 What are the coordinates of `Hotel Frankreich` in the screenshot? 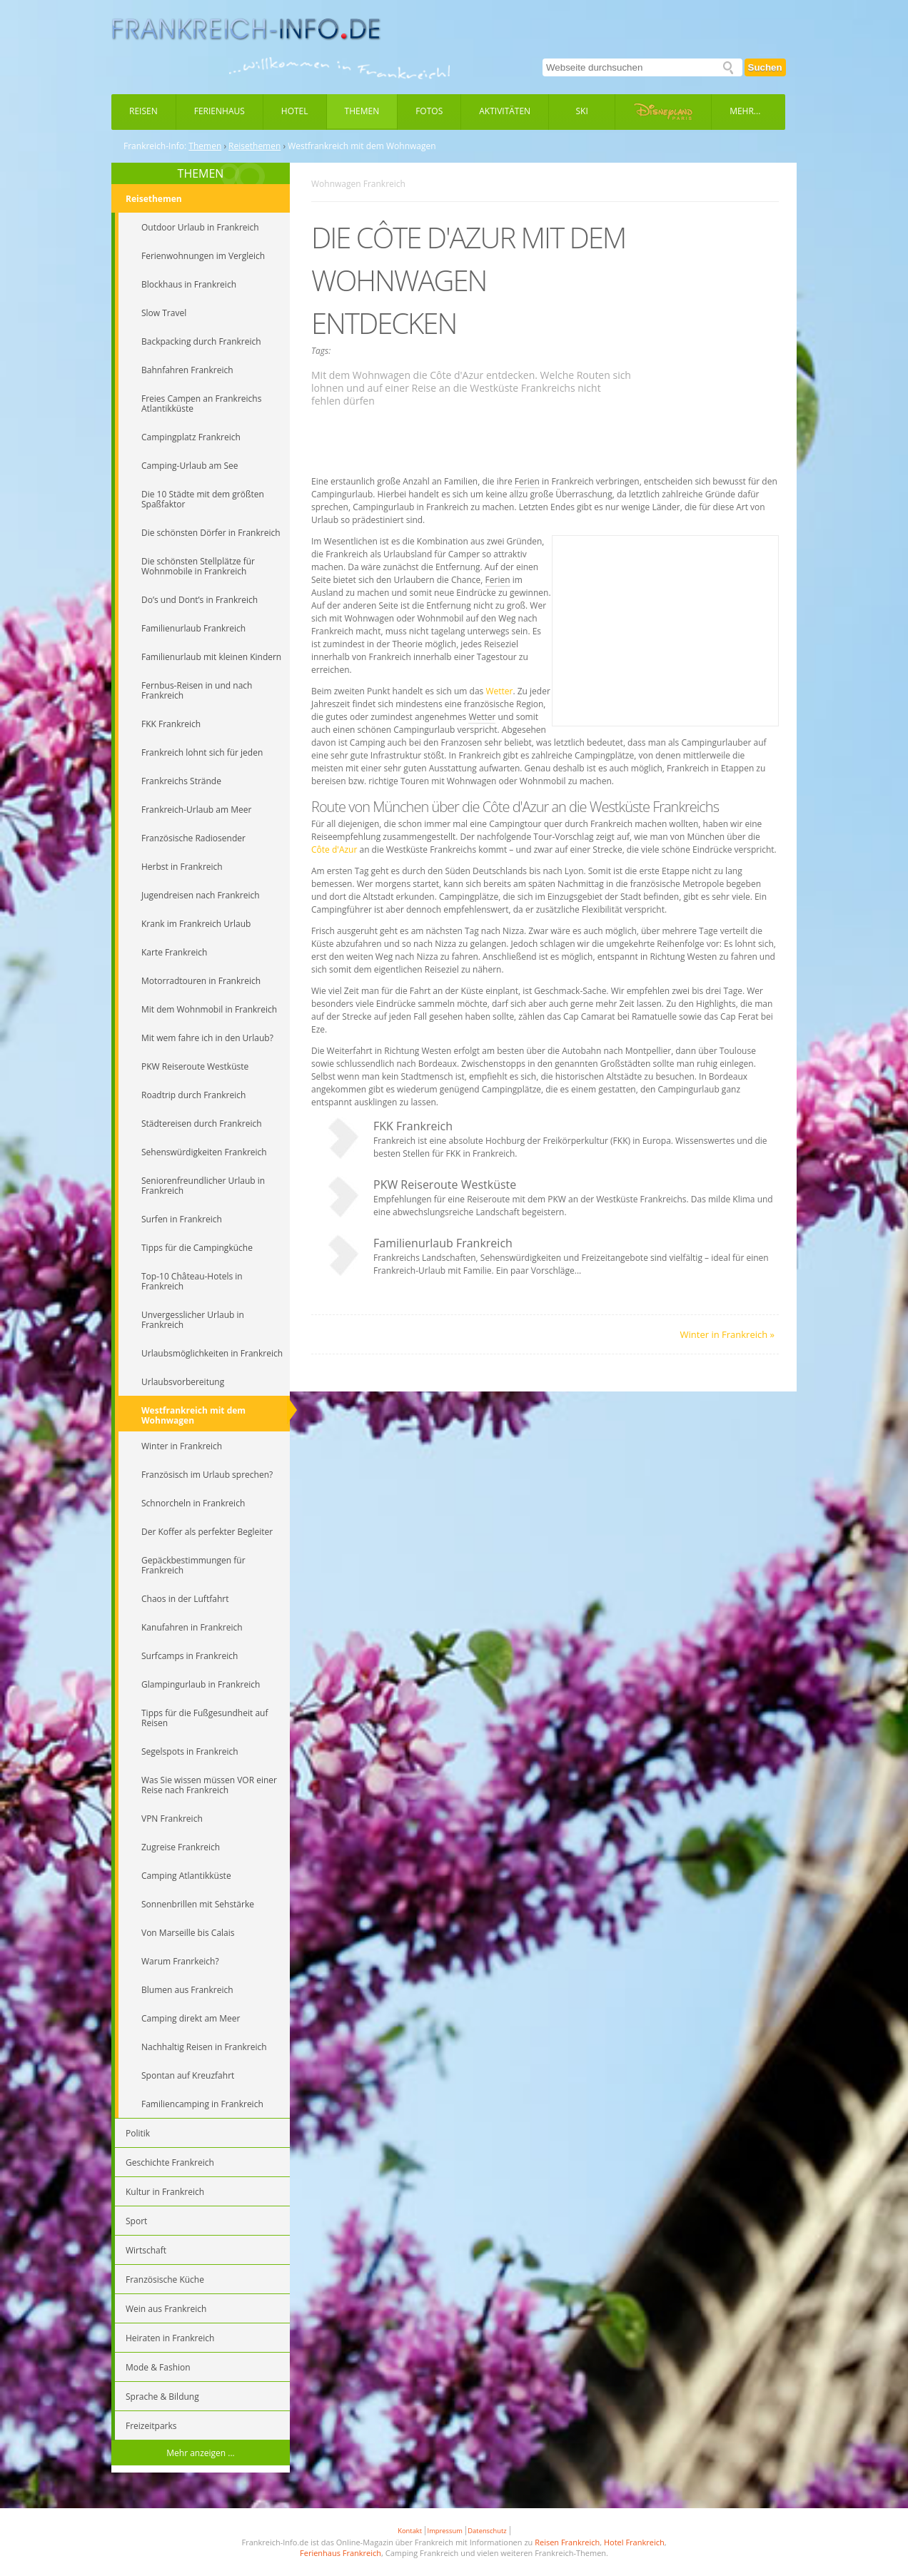 It's located at (634, 2542).